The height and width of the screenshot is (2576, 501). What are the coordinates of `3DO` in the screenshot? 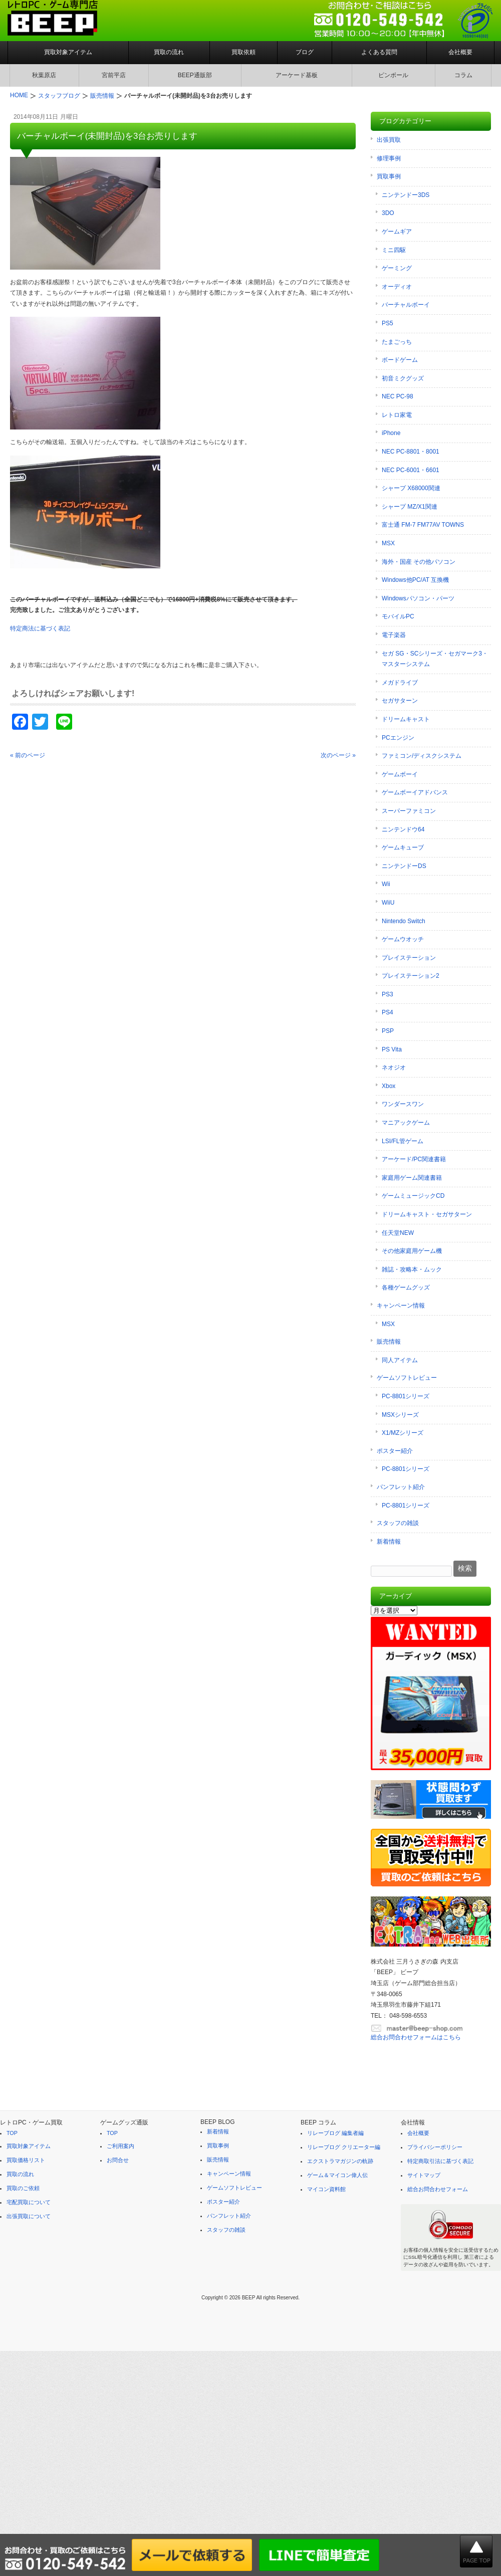 It's located at (388, 213).